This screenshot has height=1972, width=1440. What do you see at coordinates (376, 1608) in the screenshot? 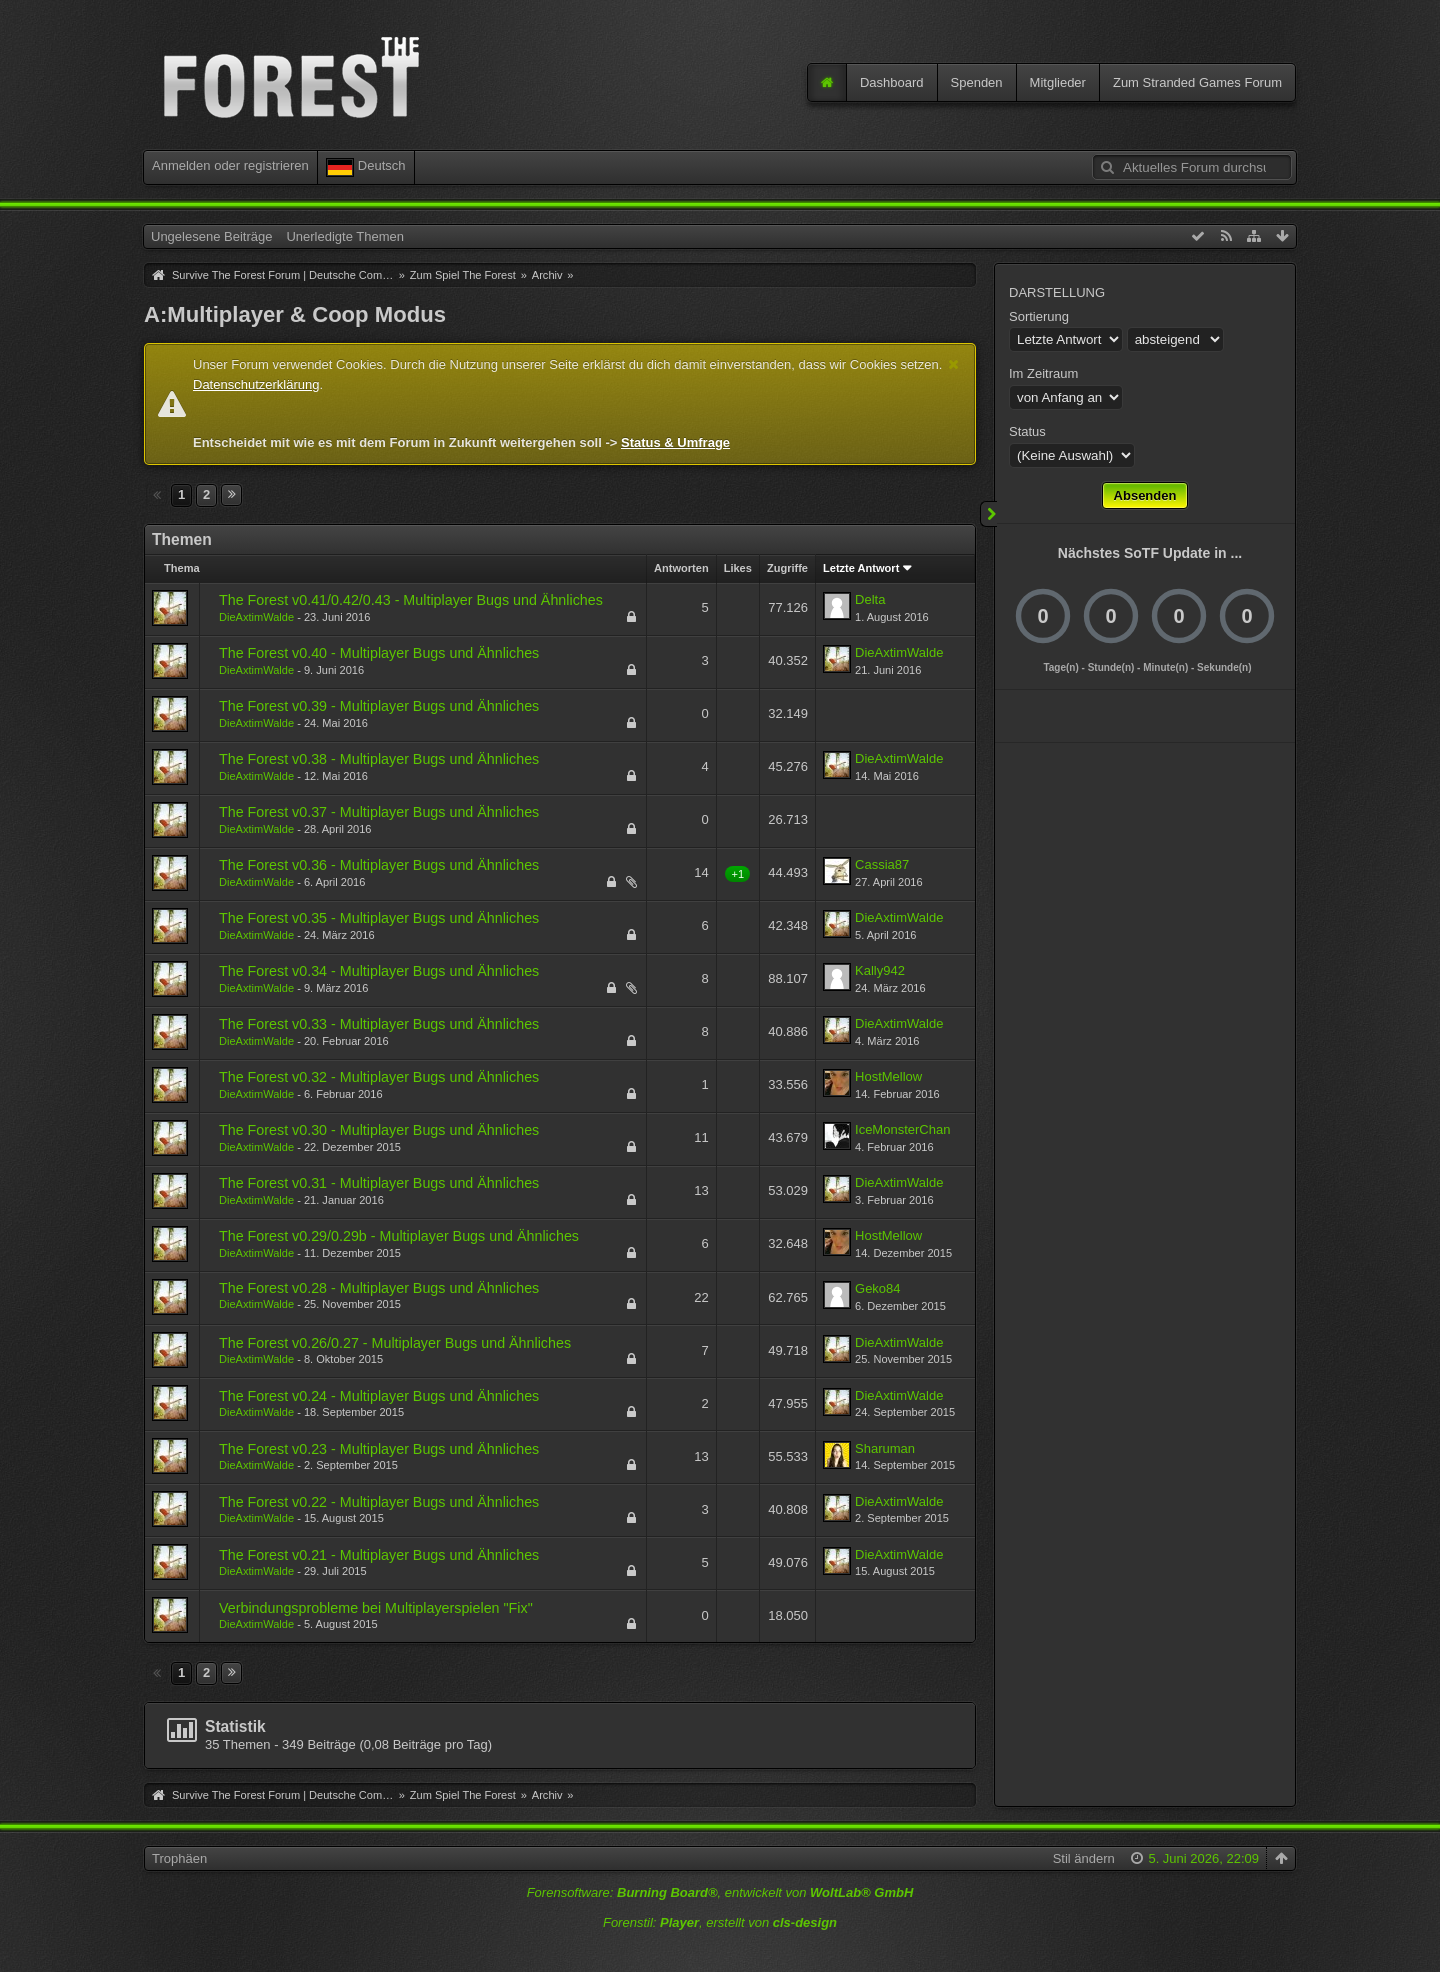
I see `Verbindungsprobleme bei Multiplayerspielen "Fix"` at bounding box center [376, 1608].